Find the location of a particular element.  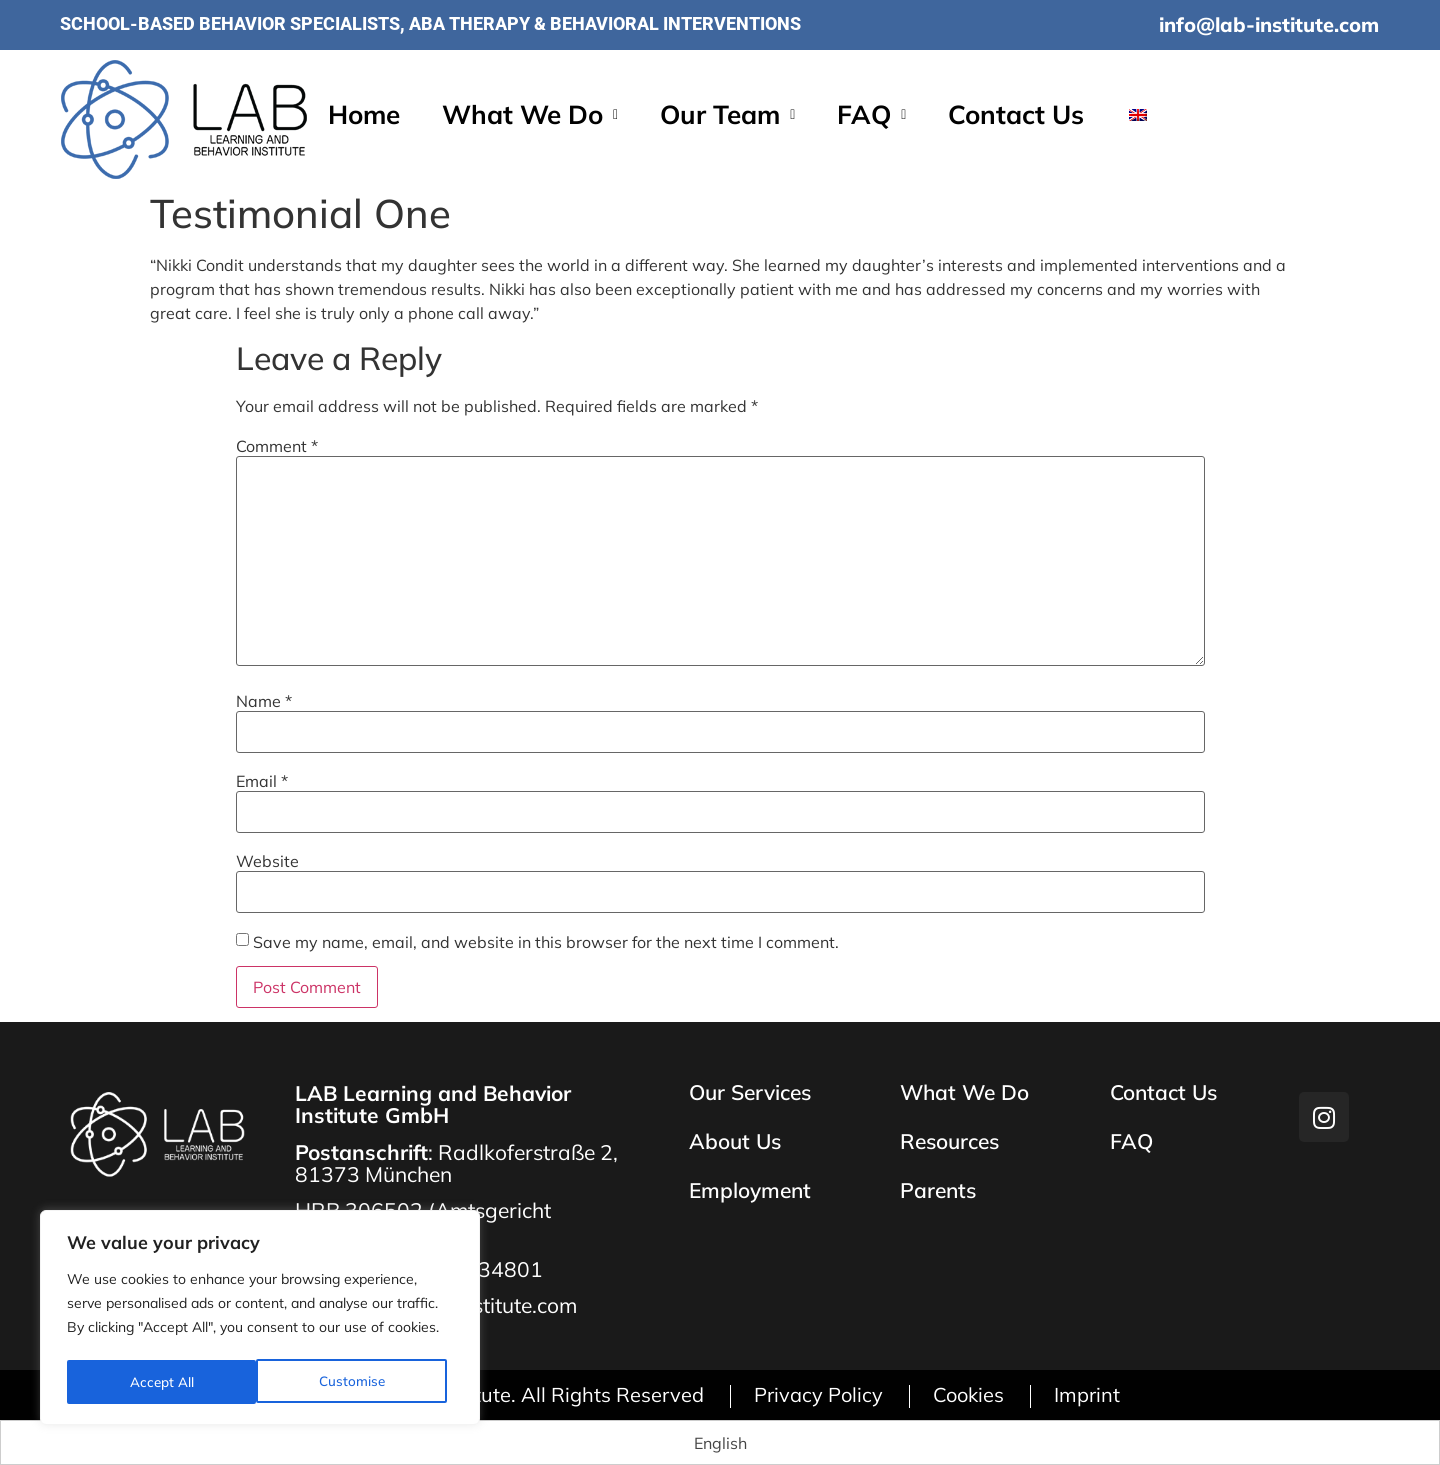

info@lab-institute.com is located at coordinates (1269, 24).